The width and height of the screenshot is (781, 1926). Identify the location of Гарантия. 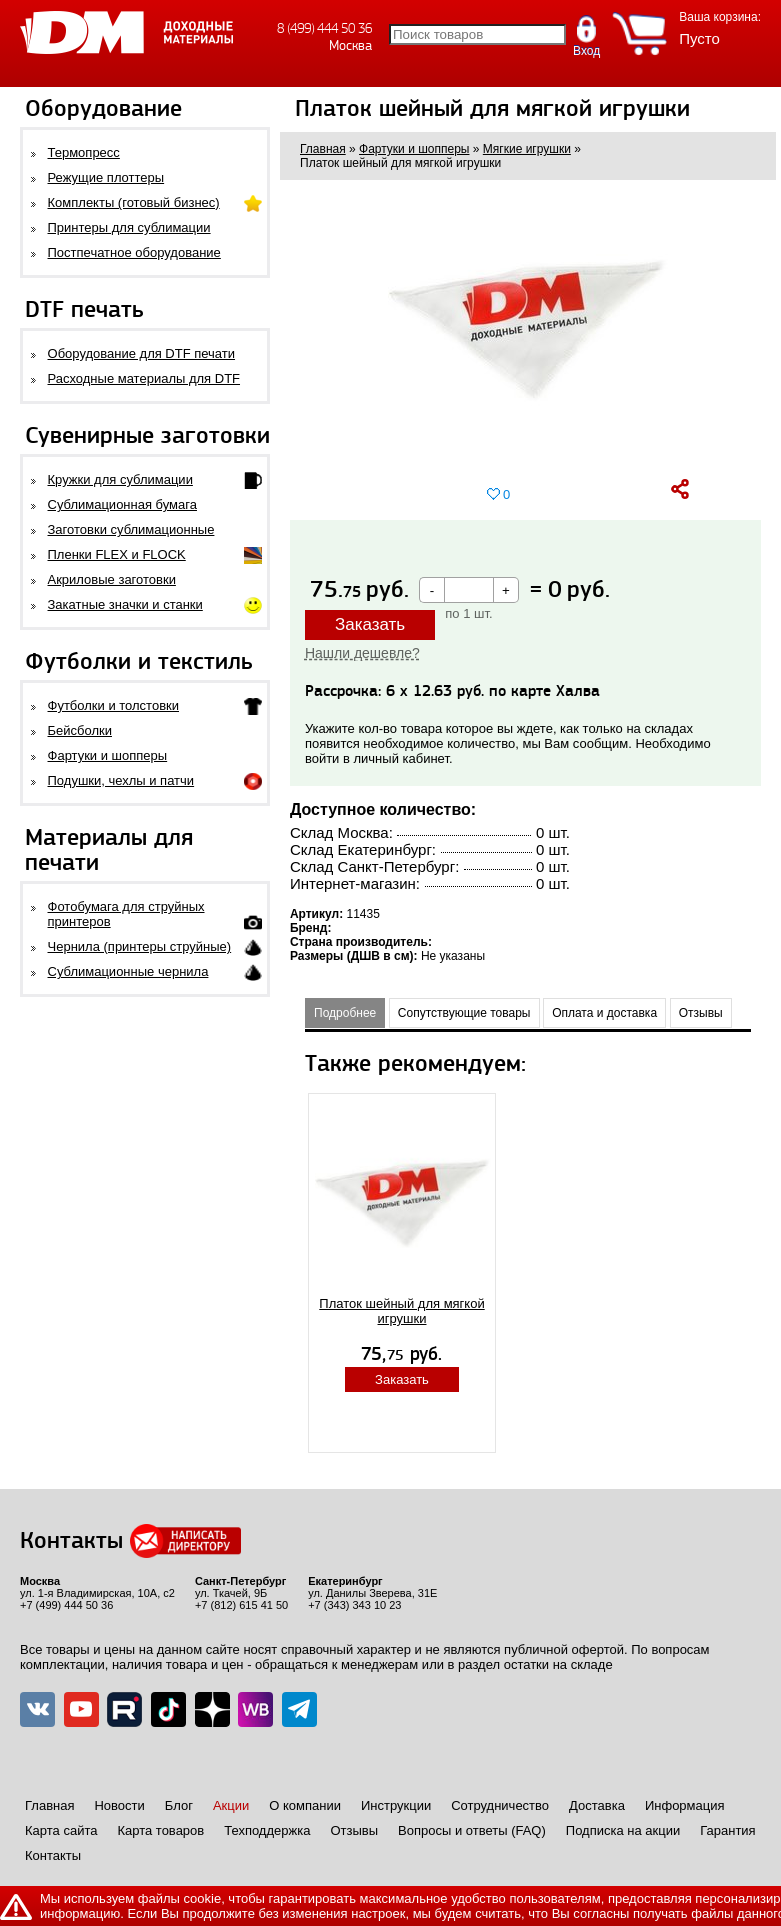
(727, 1830).